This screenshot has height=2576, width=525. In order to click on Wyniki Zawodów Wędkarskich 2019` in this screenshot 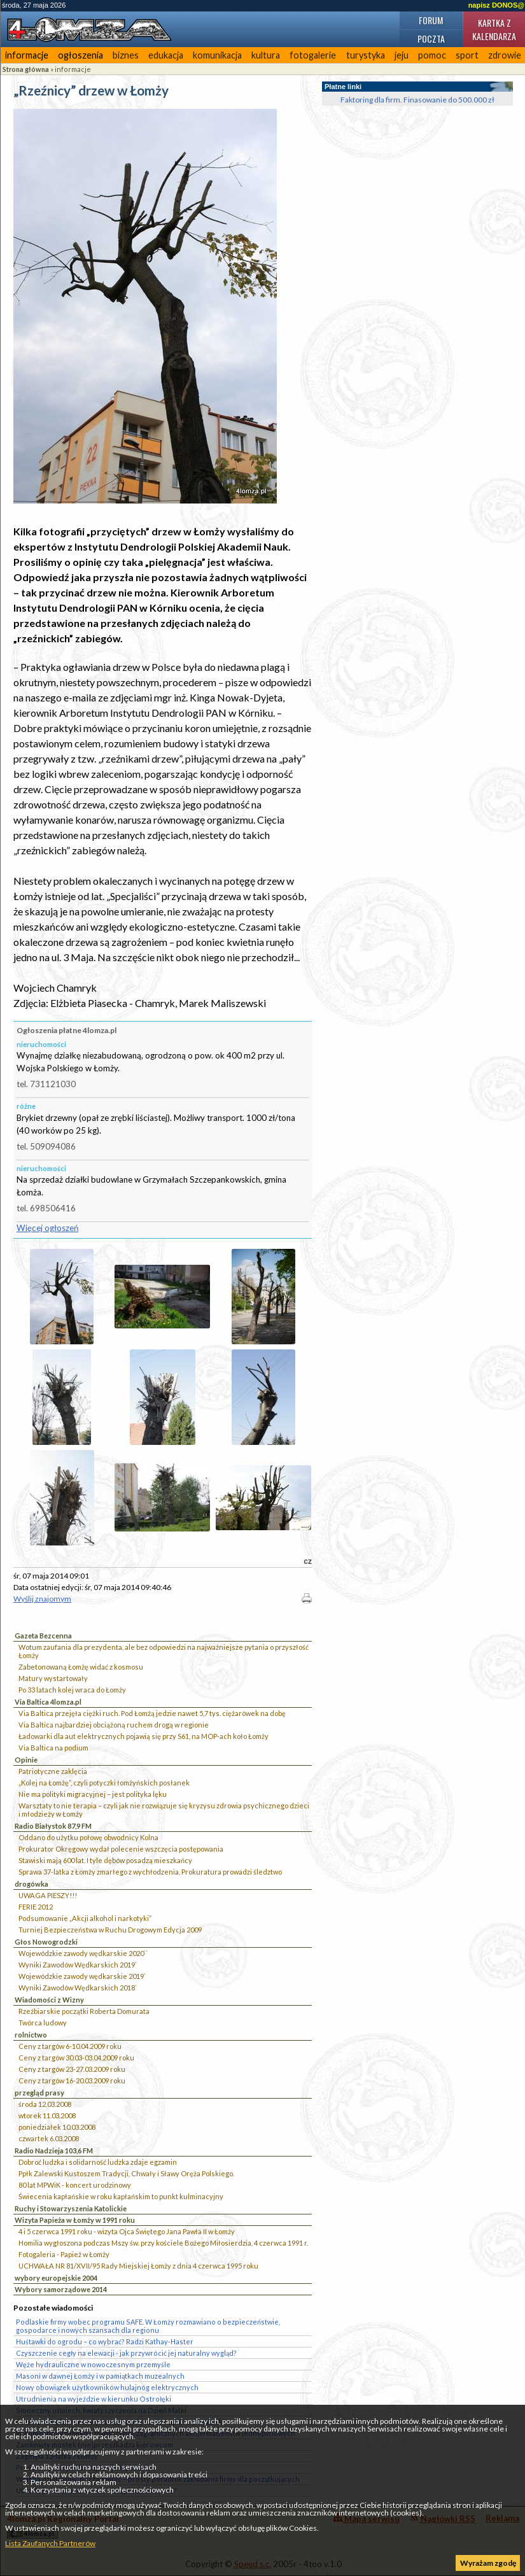, I will do `click(77, 1964)`.